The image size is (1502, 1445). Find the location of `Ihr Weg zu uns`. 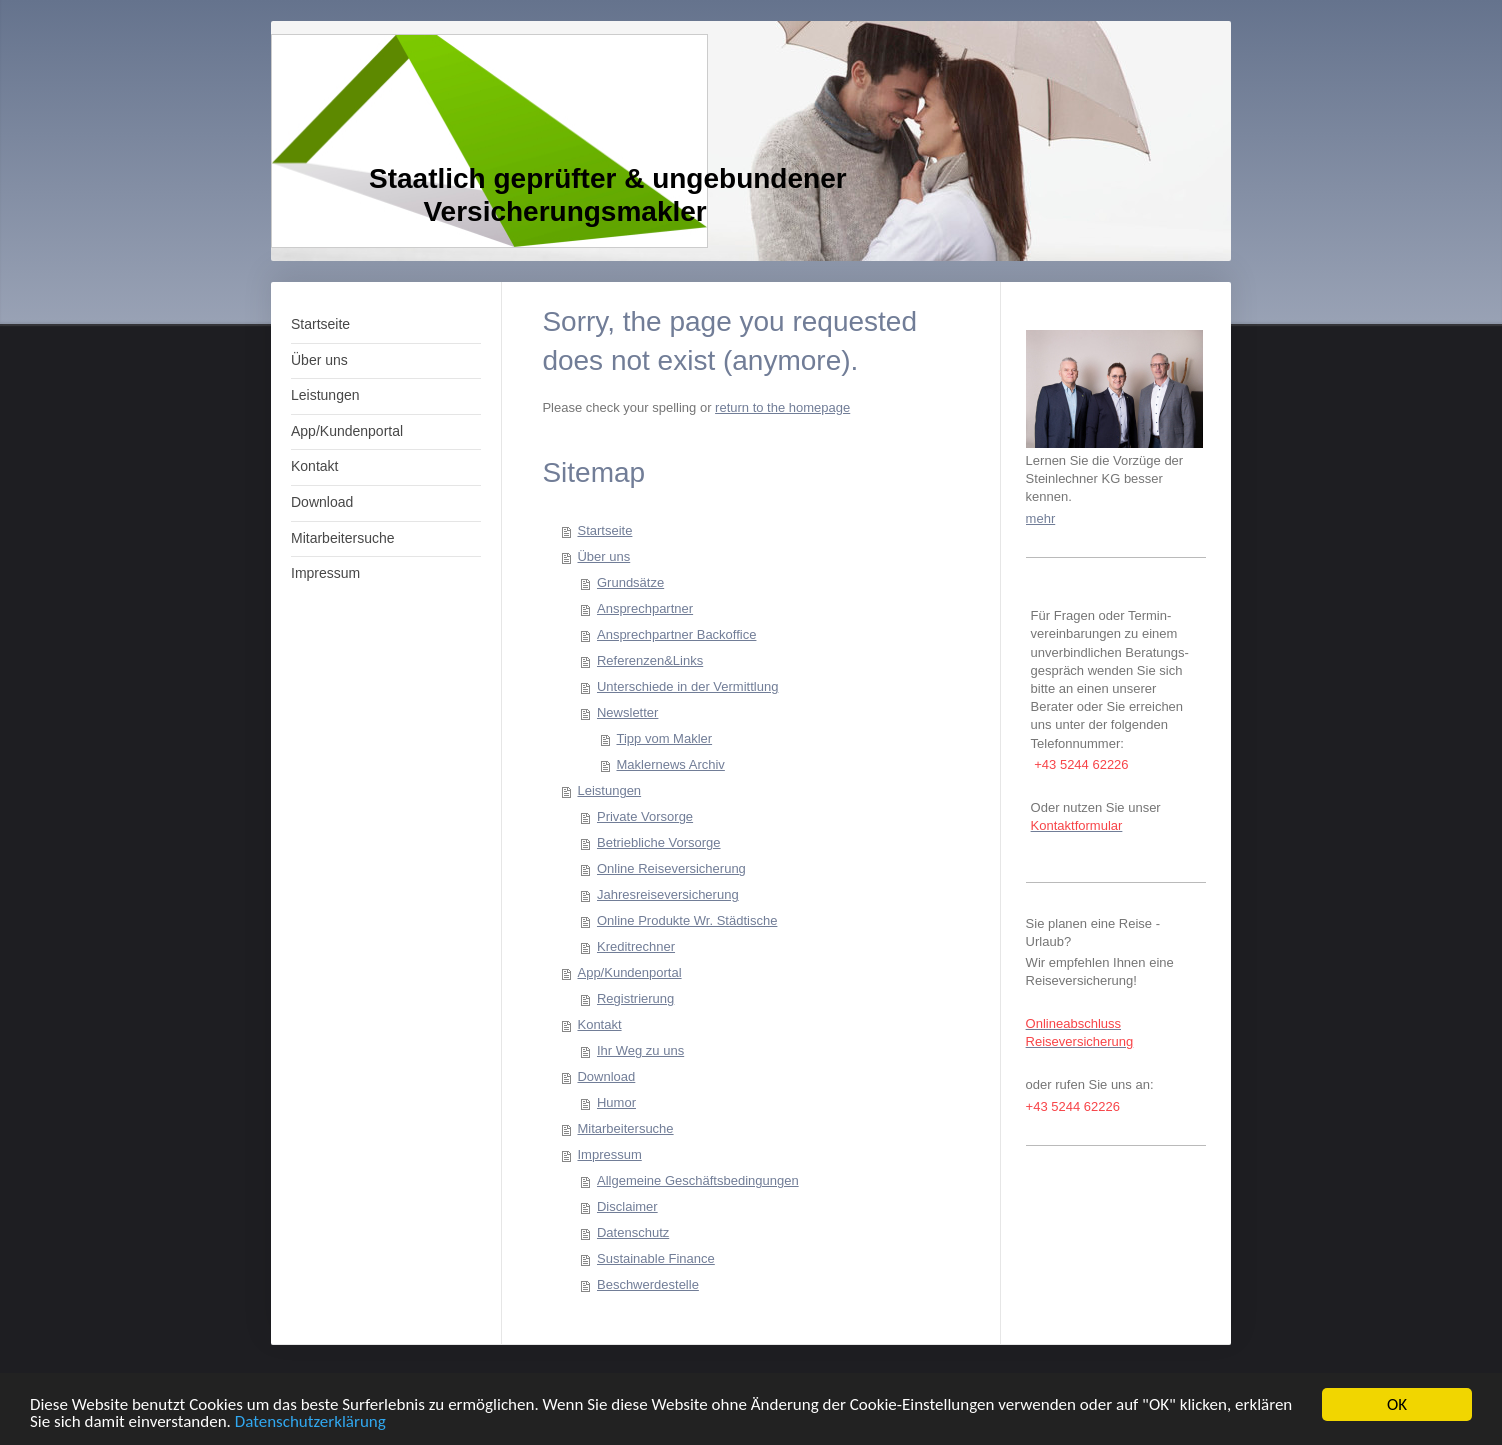

Ihr Weg zu uns is located at coordinates (640, 1050).